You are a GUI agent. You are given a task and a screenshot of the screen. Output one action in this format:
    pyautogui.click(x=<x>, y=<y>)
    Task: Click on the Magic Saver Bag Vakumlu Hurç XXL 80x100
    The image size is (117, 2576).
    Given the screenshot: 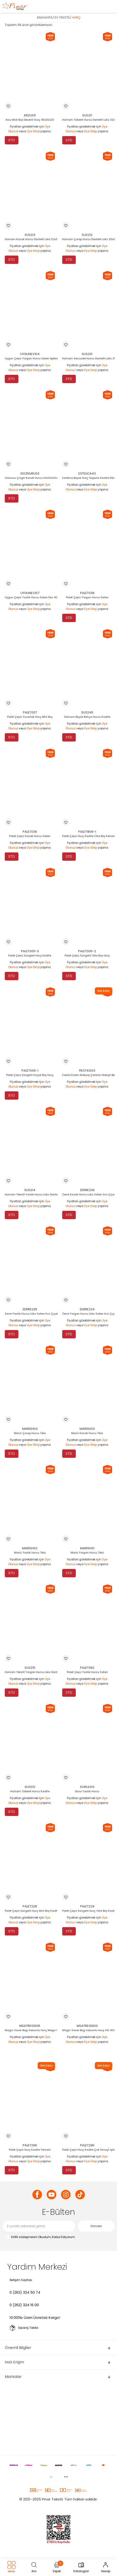 What is the action you would take?
    pyautogui.click(x=88, y=2030)
    